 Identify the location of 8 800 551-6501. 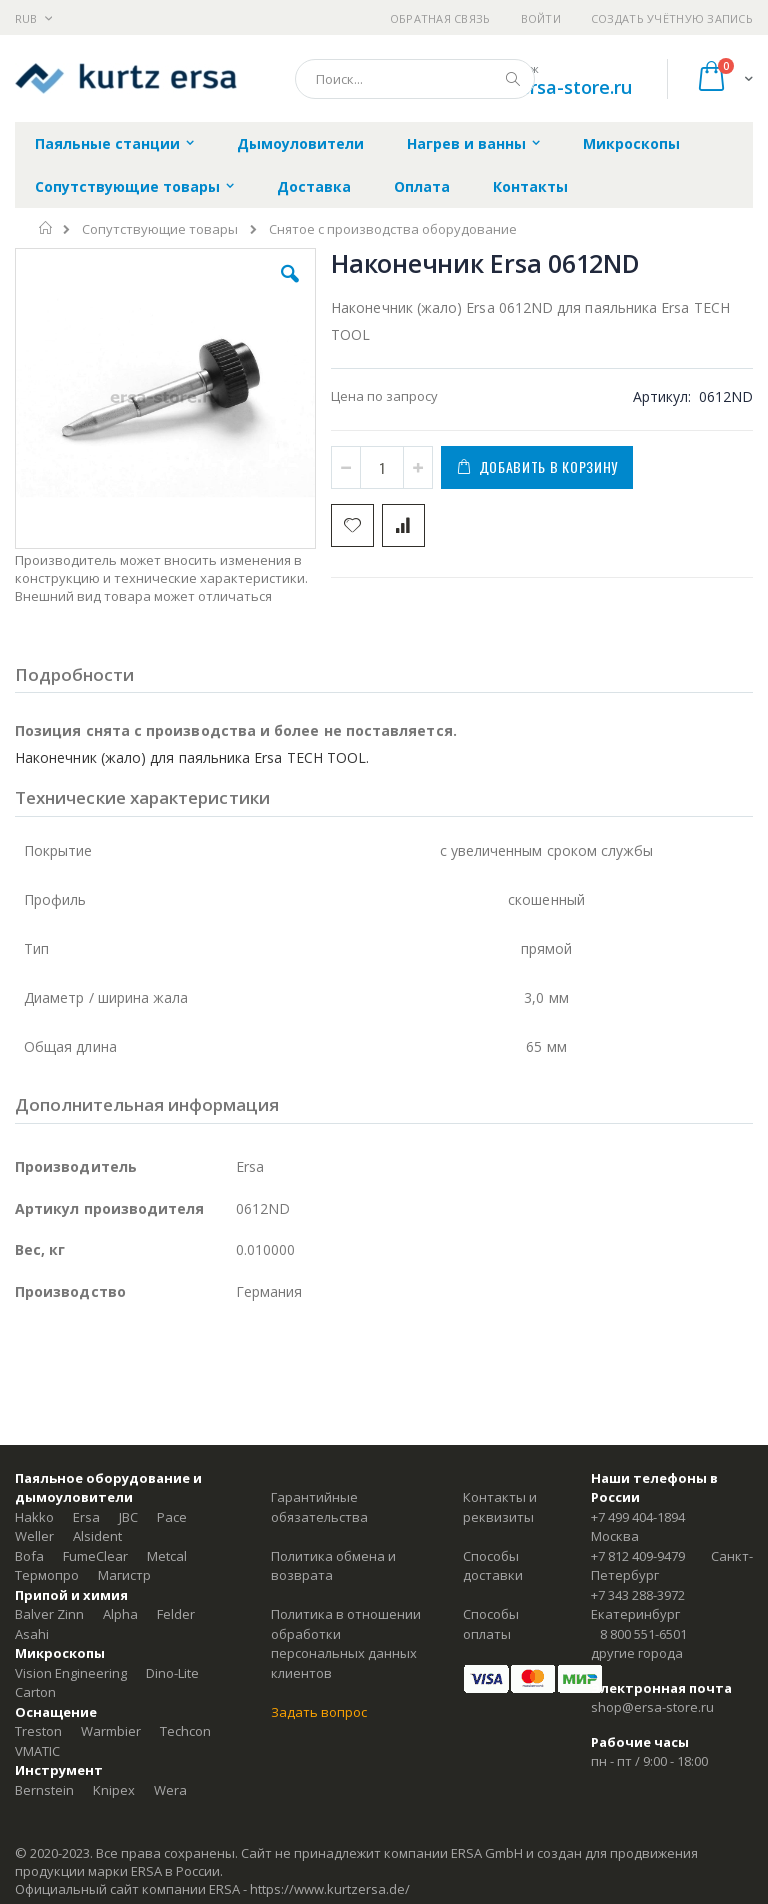
(643, 1634).